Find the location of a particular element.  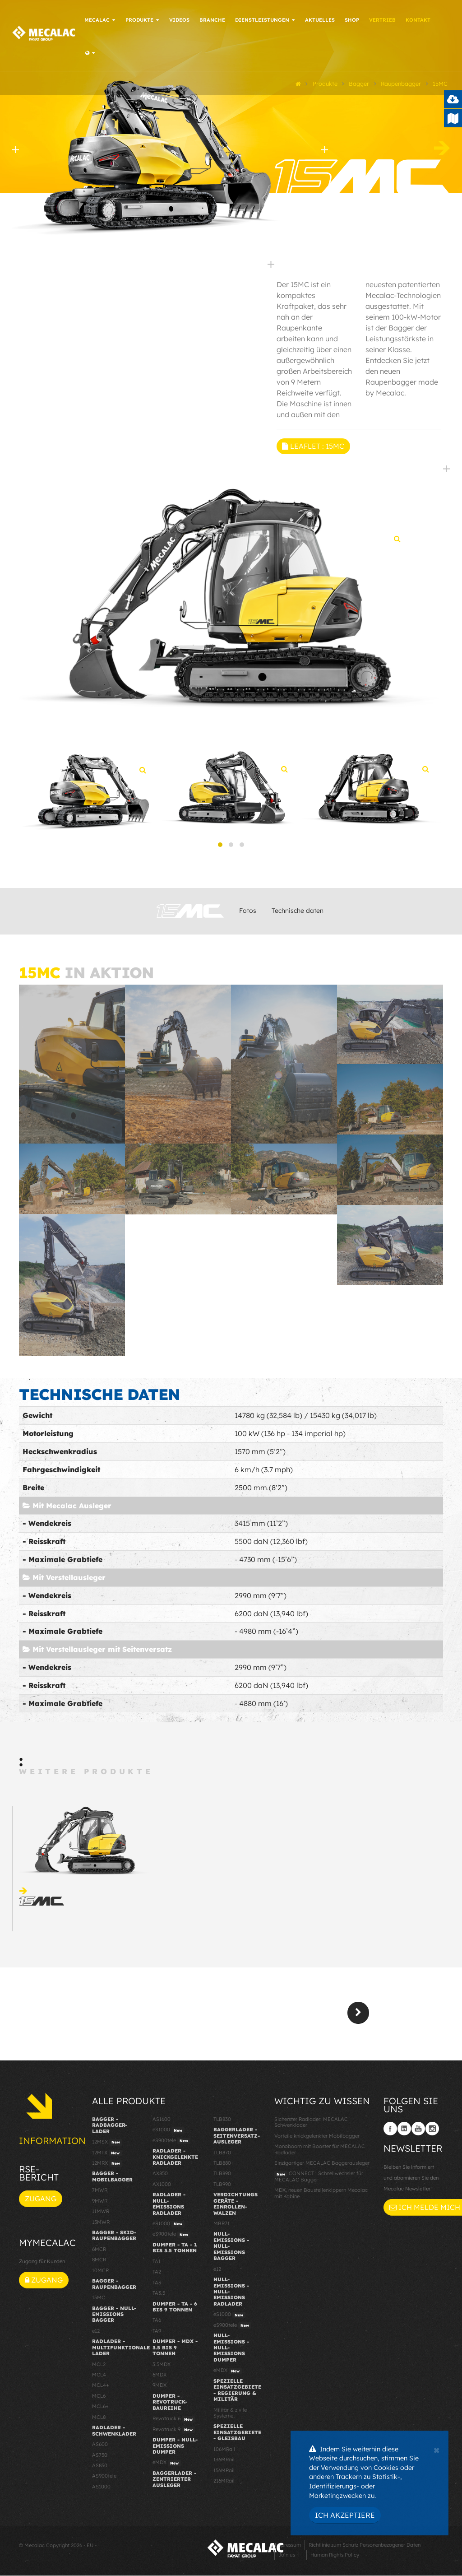

TA2 is located at coordinates (156, 2275).